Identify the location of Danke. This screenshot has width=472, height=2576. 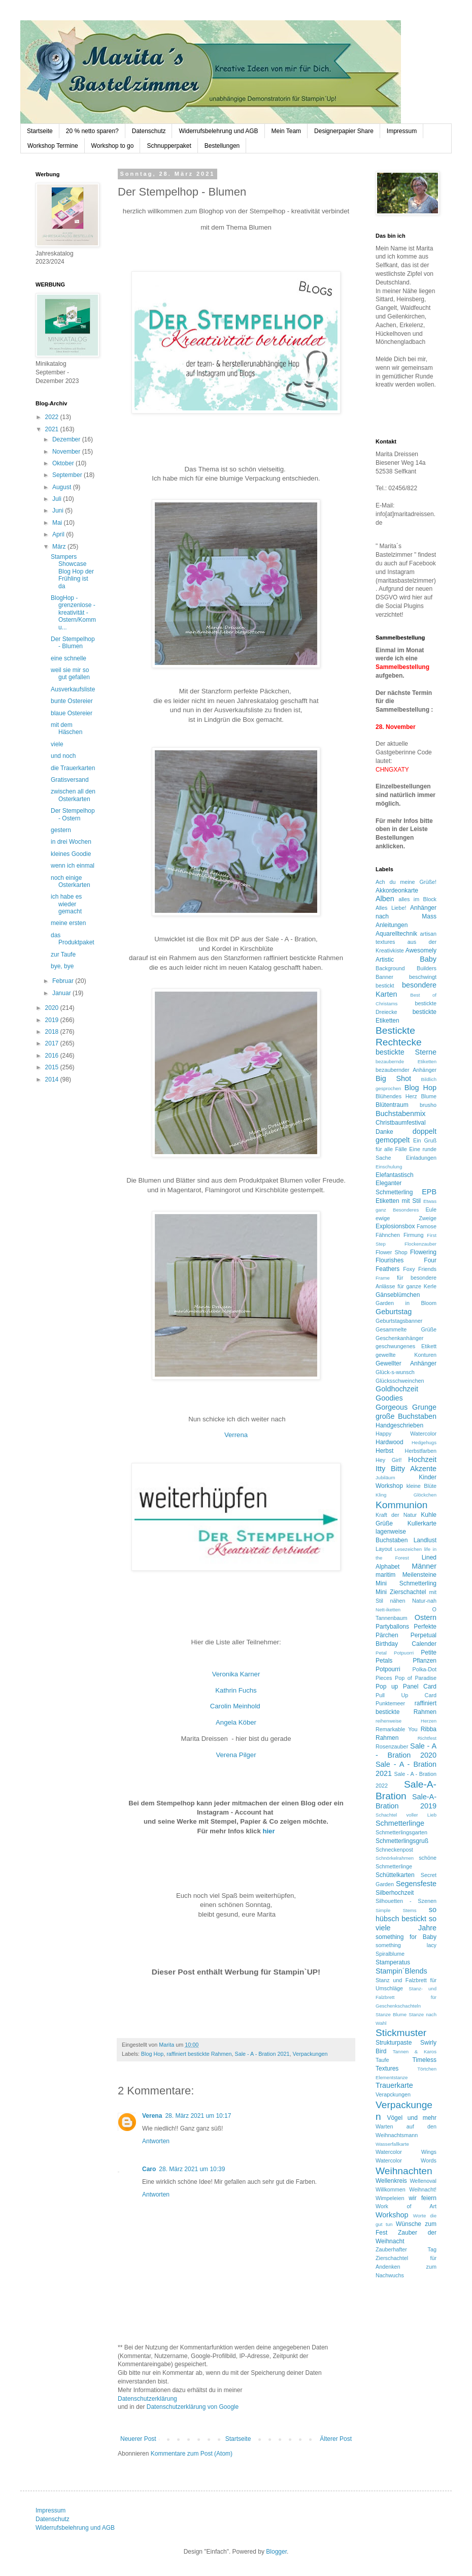
(384, 1131).